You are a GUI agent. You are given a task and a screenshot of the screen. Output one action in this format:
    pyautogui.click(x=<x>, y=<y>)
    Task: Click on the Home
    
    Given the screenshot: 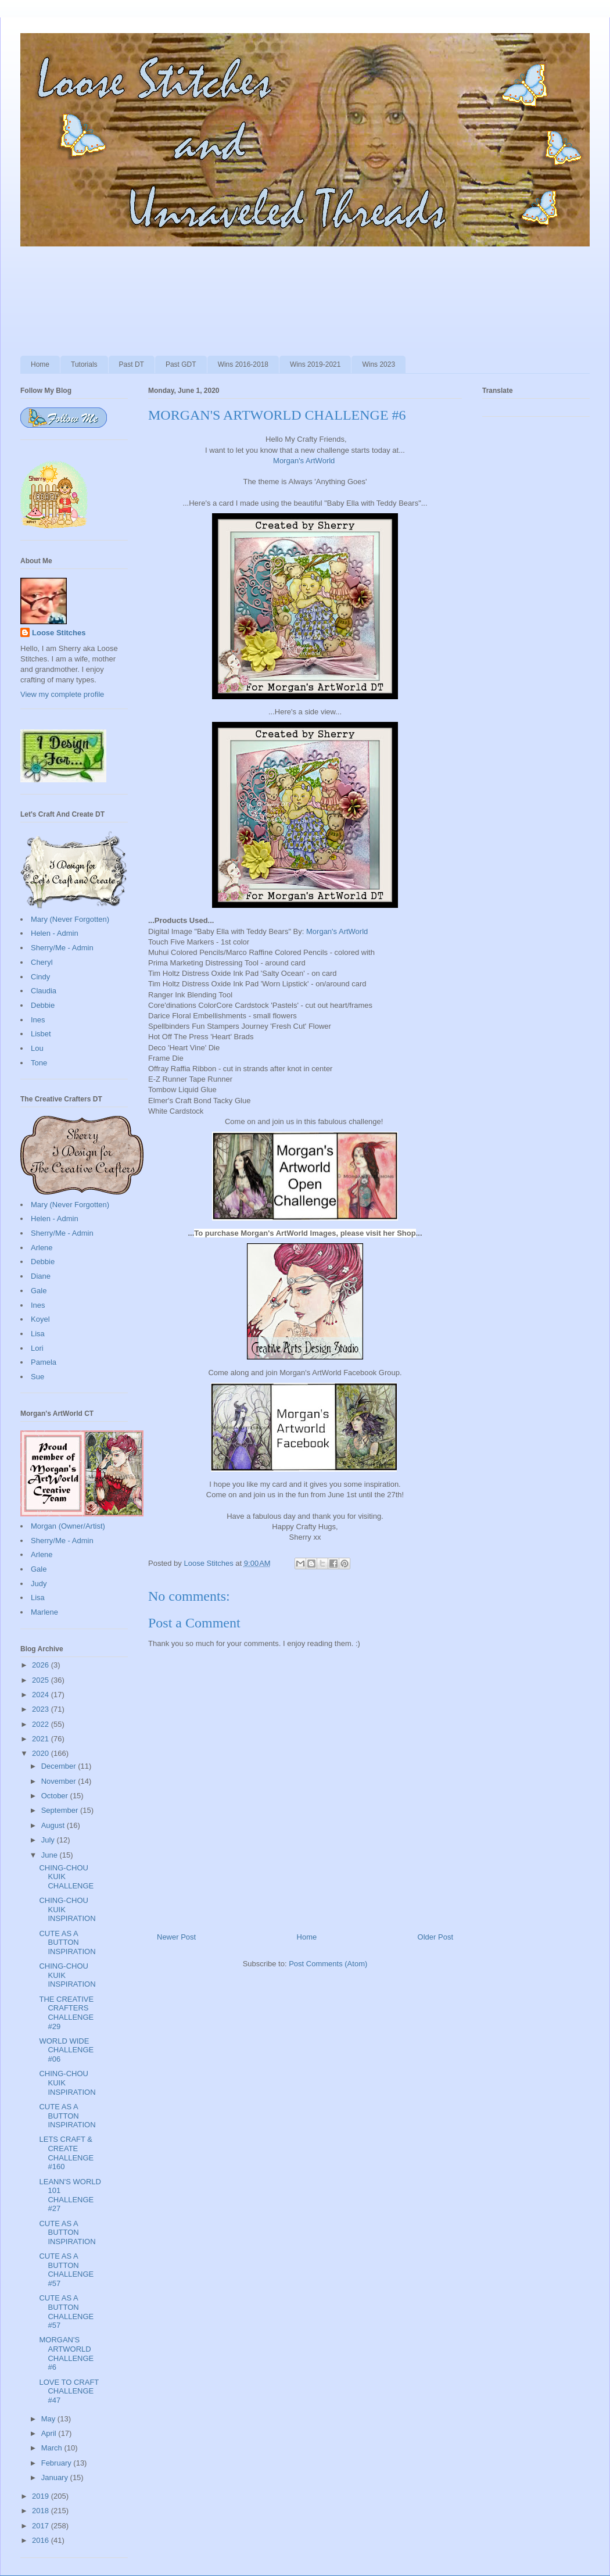 What is the action you would take?
    pyautogui.click(x=40, y=364)
    